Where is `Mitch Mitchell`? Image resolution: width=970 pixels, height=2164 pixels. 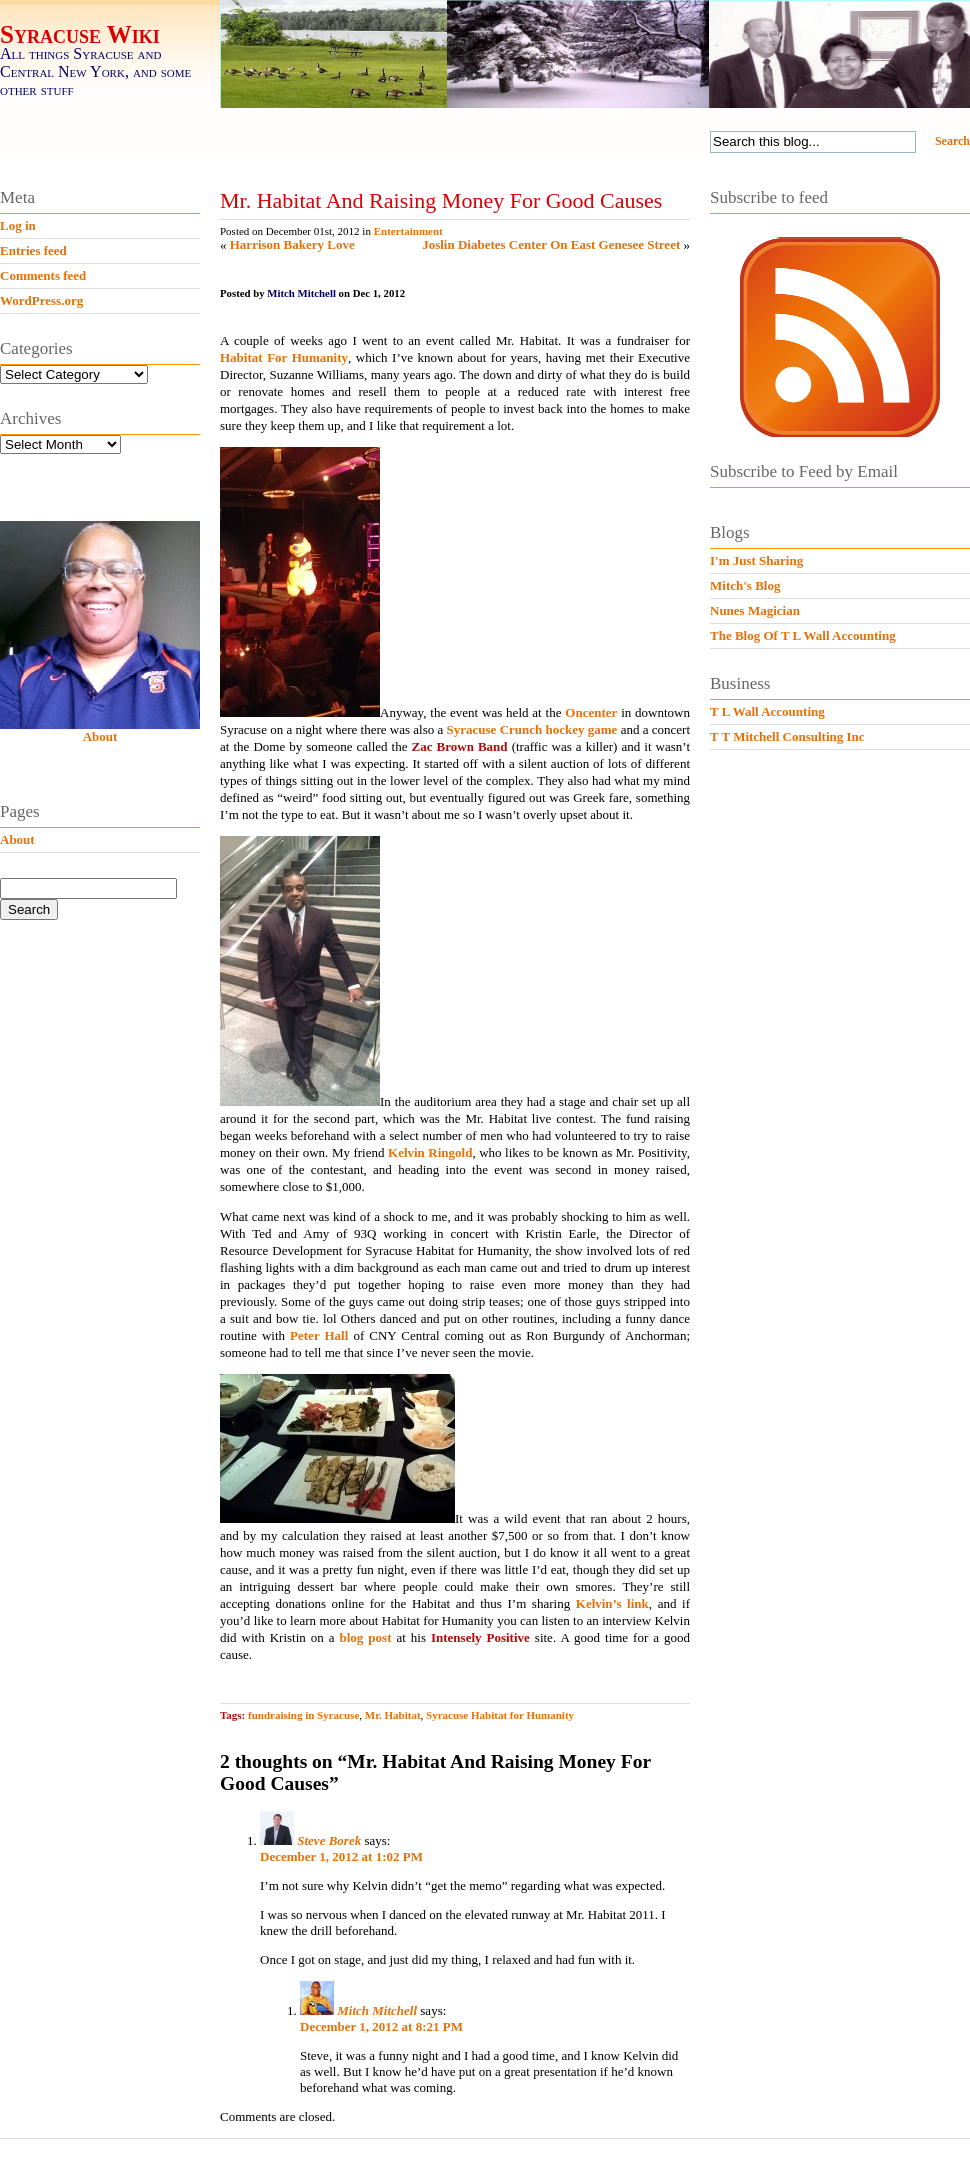 Mitch Mitchell is located at coordinates (377, 2010).